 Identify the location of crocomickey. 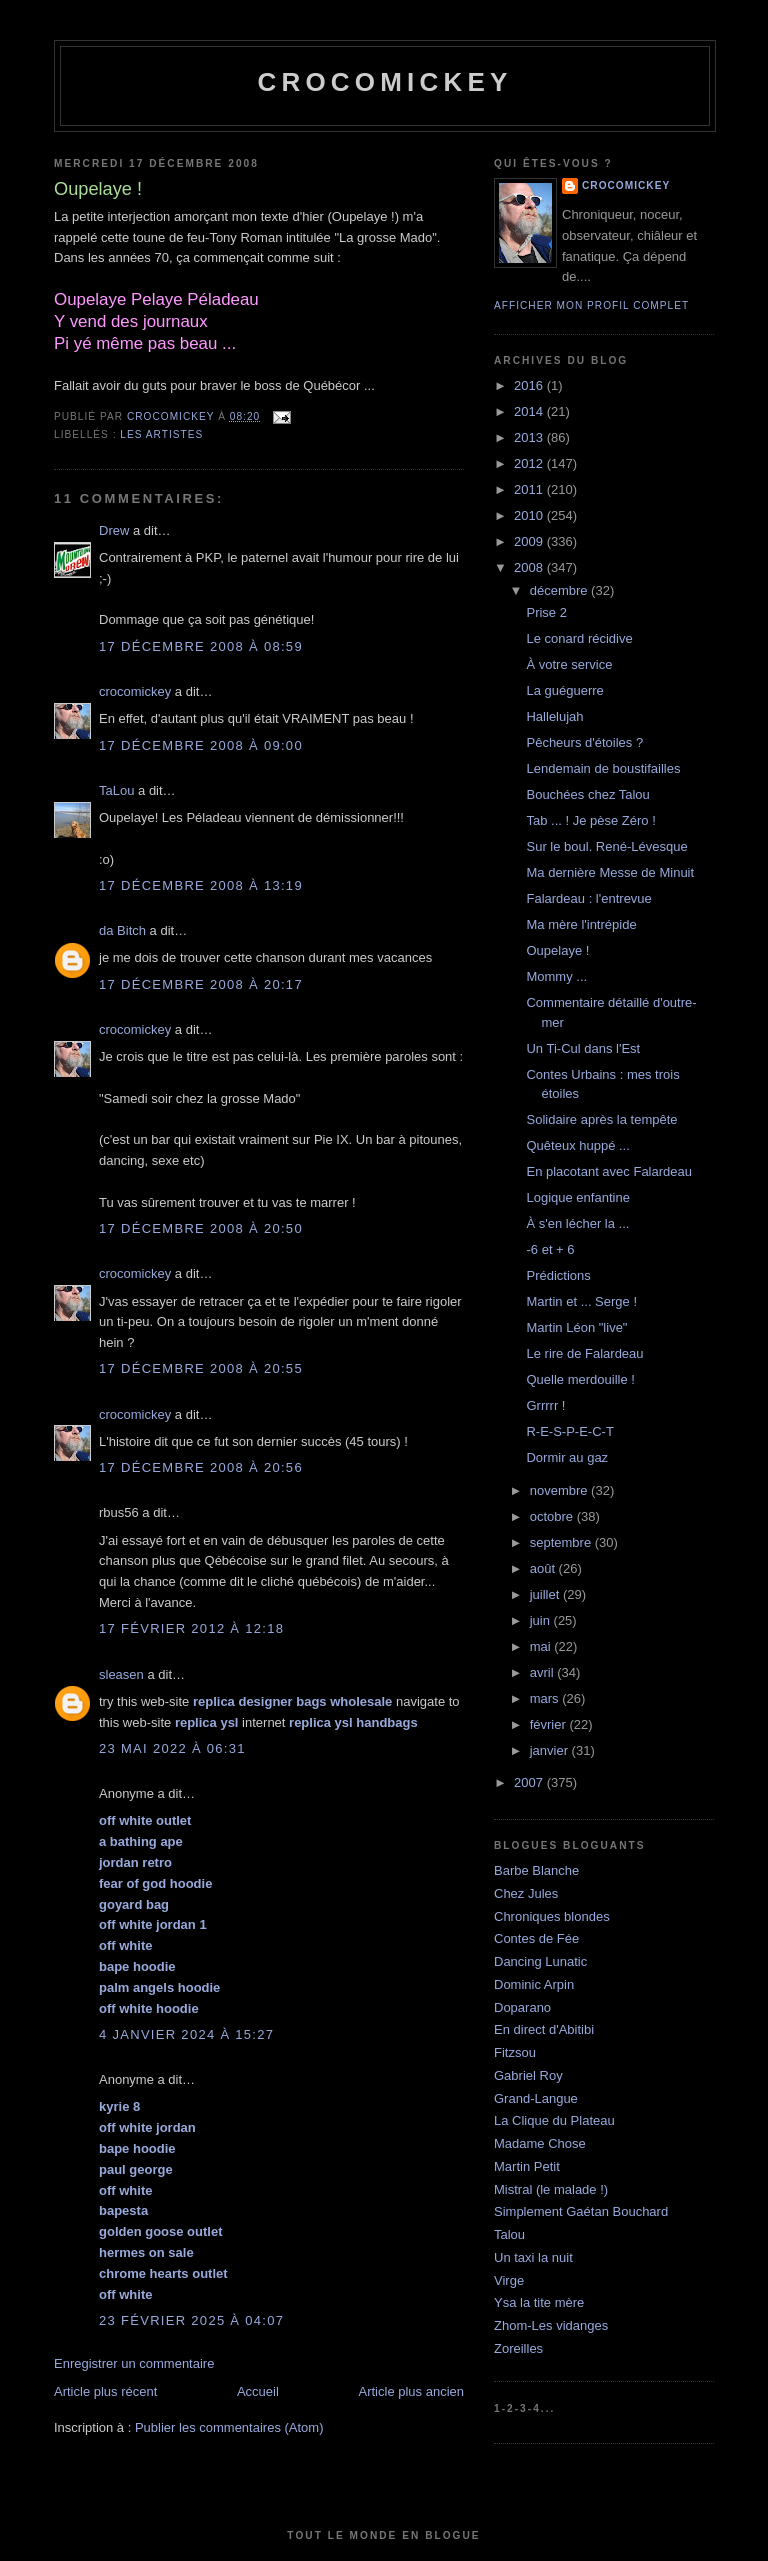
(384, 82).